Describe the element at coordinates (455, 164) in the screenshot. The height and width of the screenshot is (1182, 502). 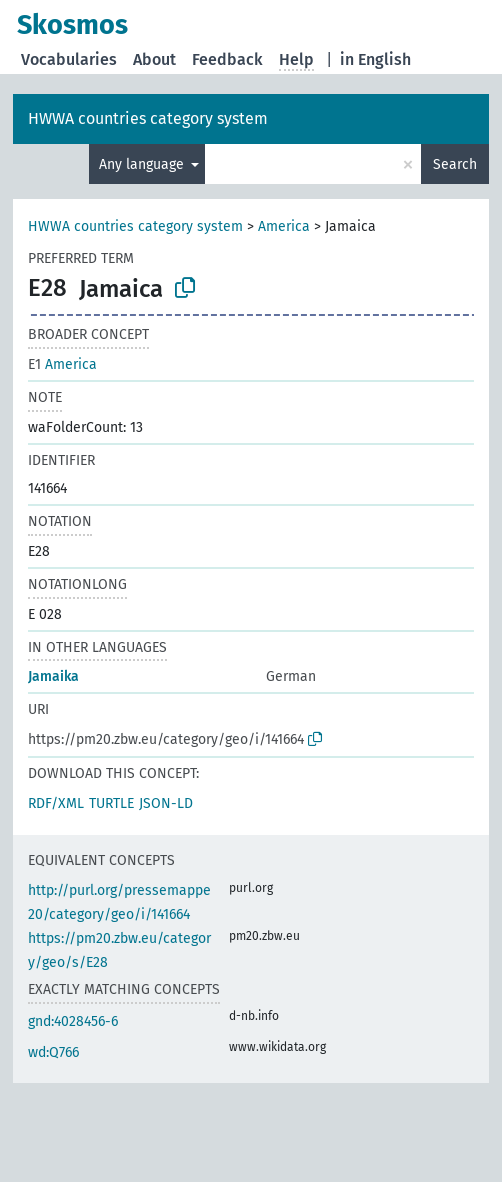
I see `Search` at that location.